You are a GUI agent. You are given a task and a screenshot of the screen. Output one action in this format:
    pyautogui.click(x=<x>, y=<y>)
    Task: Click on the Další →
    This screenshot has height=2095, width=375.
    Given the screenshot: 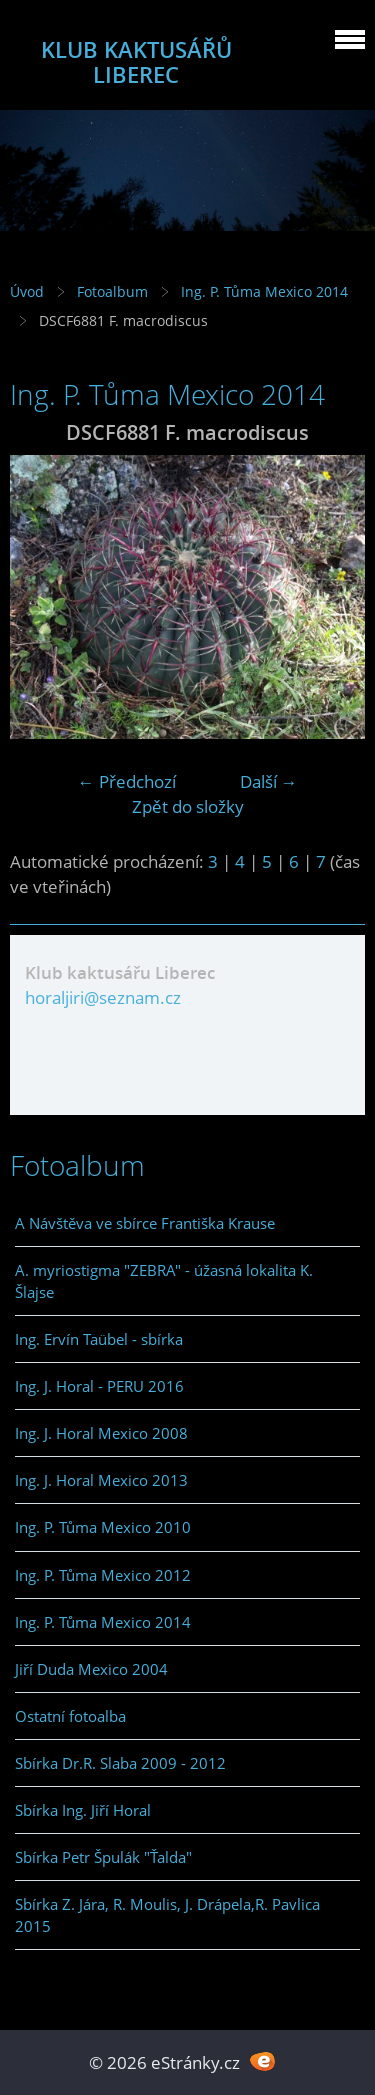 What is the action you would take?
    pyautogui.click(x=269, y=781)
    